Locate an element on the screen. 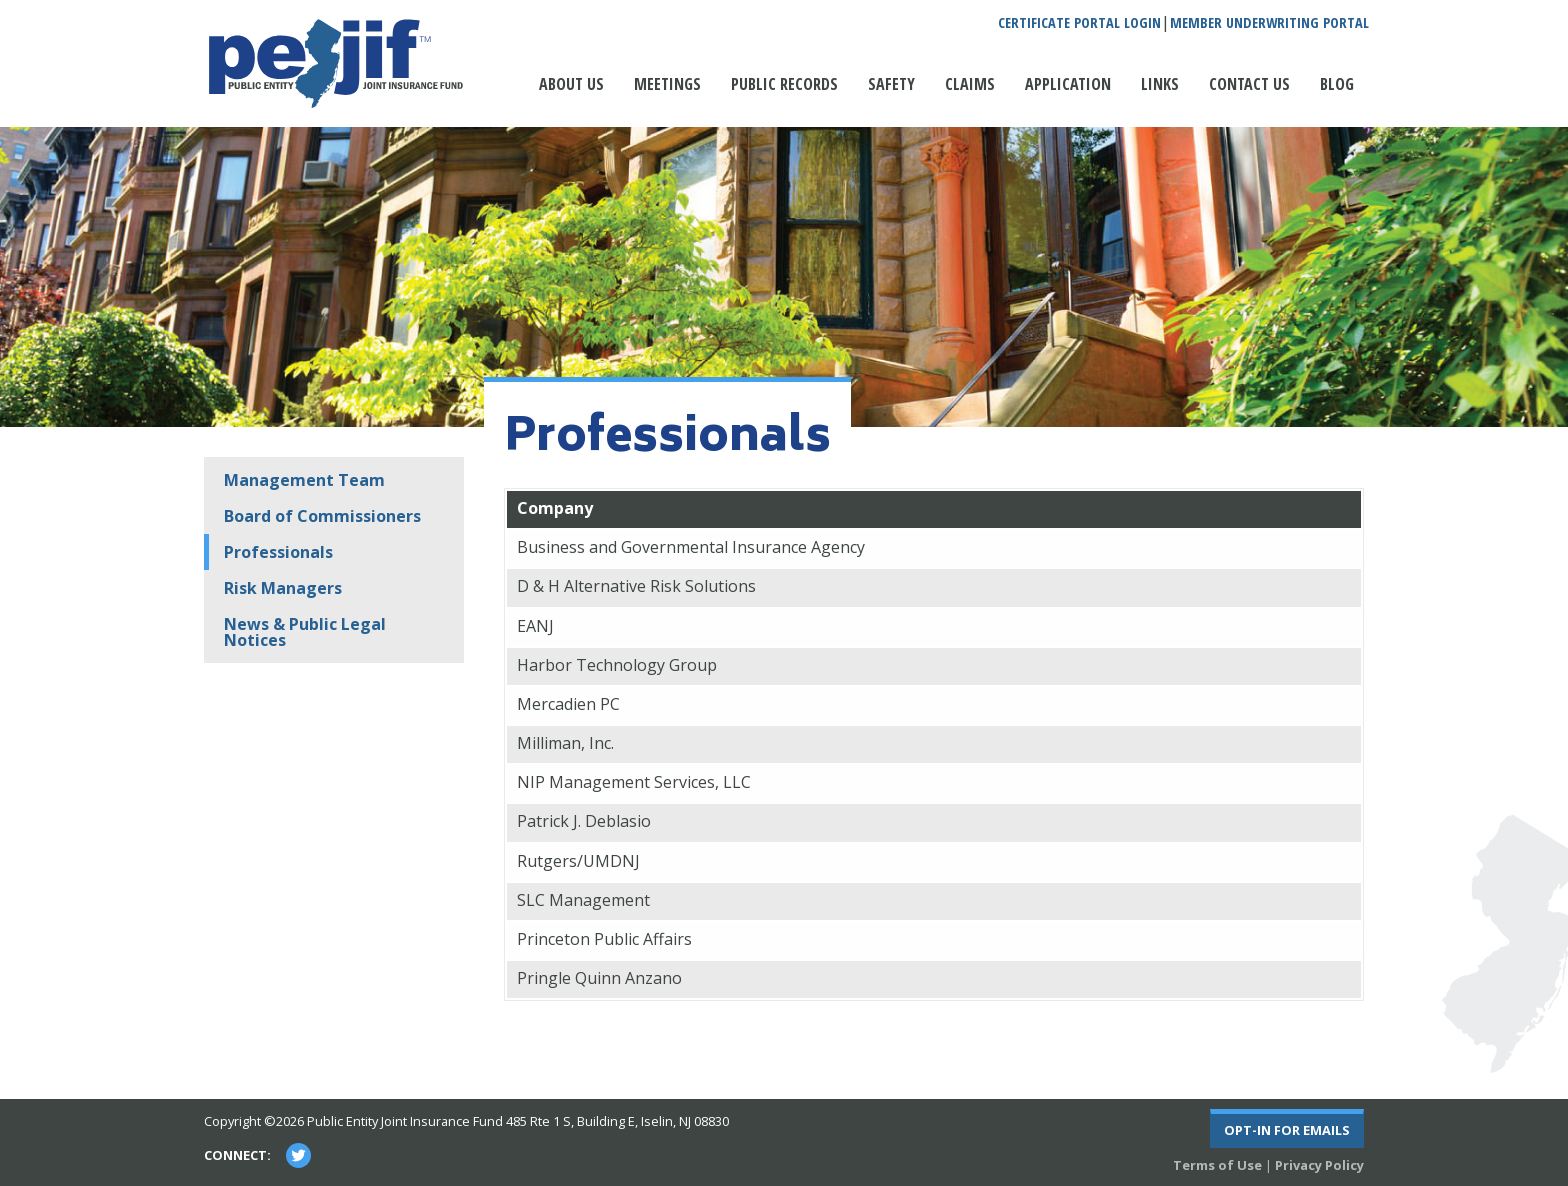 The height and width of the screenshot is (1186, 1568). Links is located at coordinates (1160, 84).